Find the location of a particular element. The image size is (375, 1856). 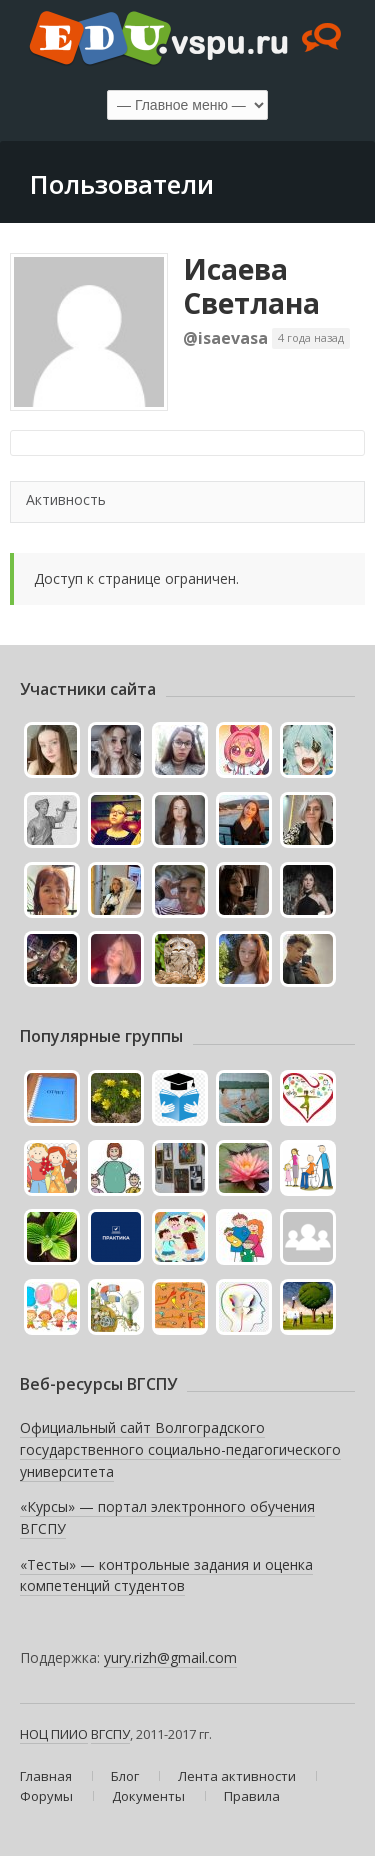

Лента активности is located at coordinates (237, 1776).